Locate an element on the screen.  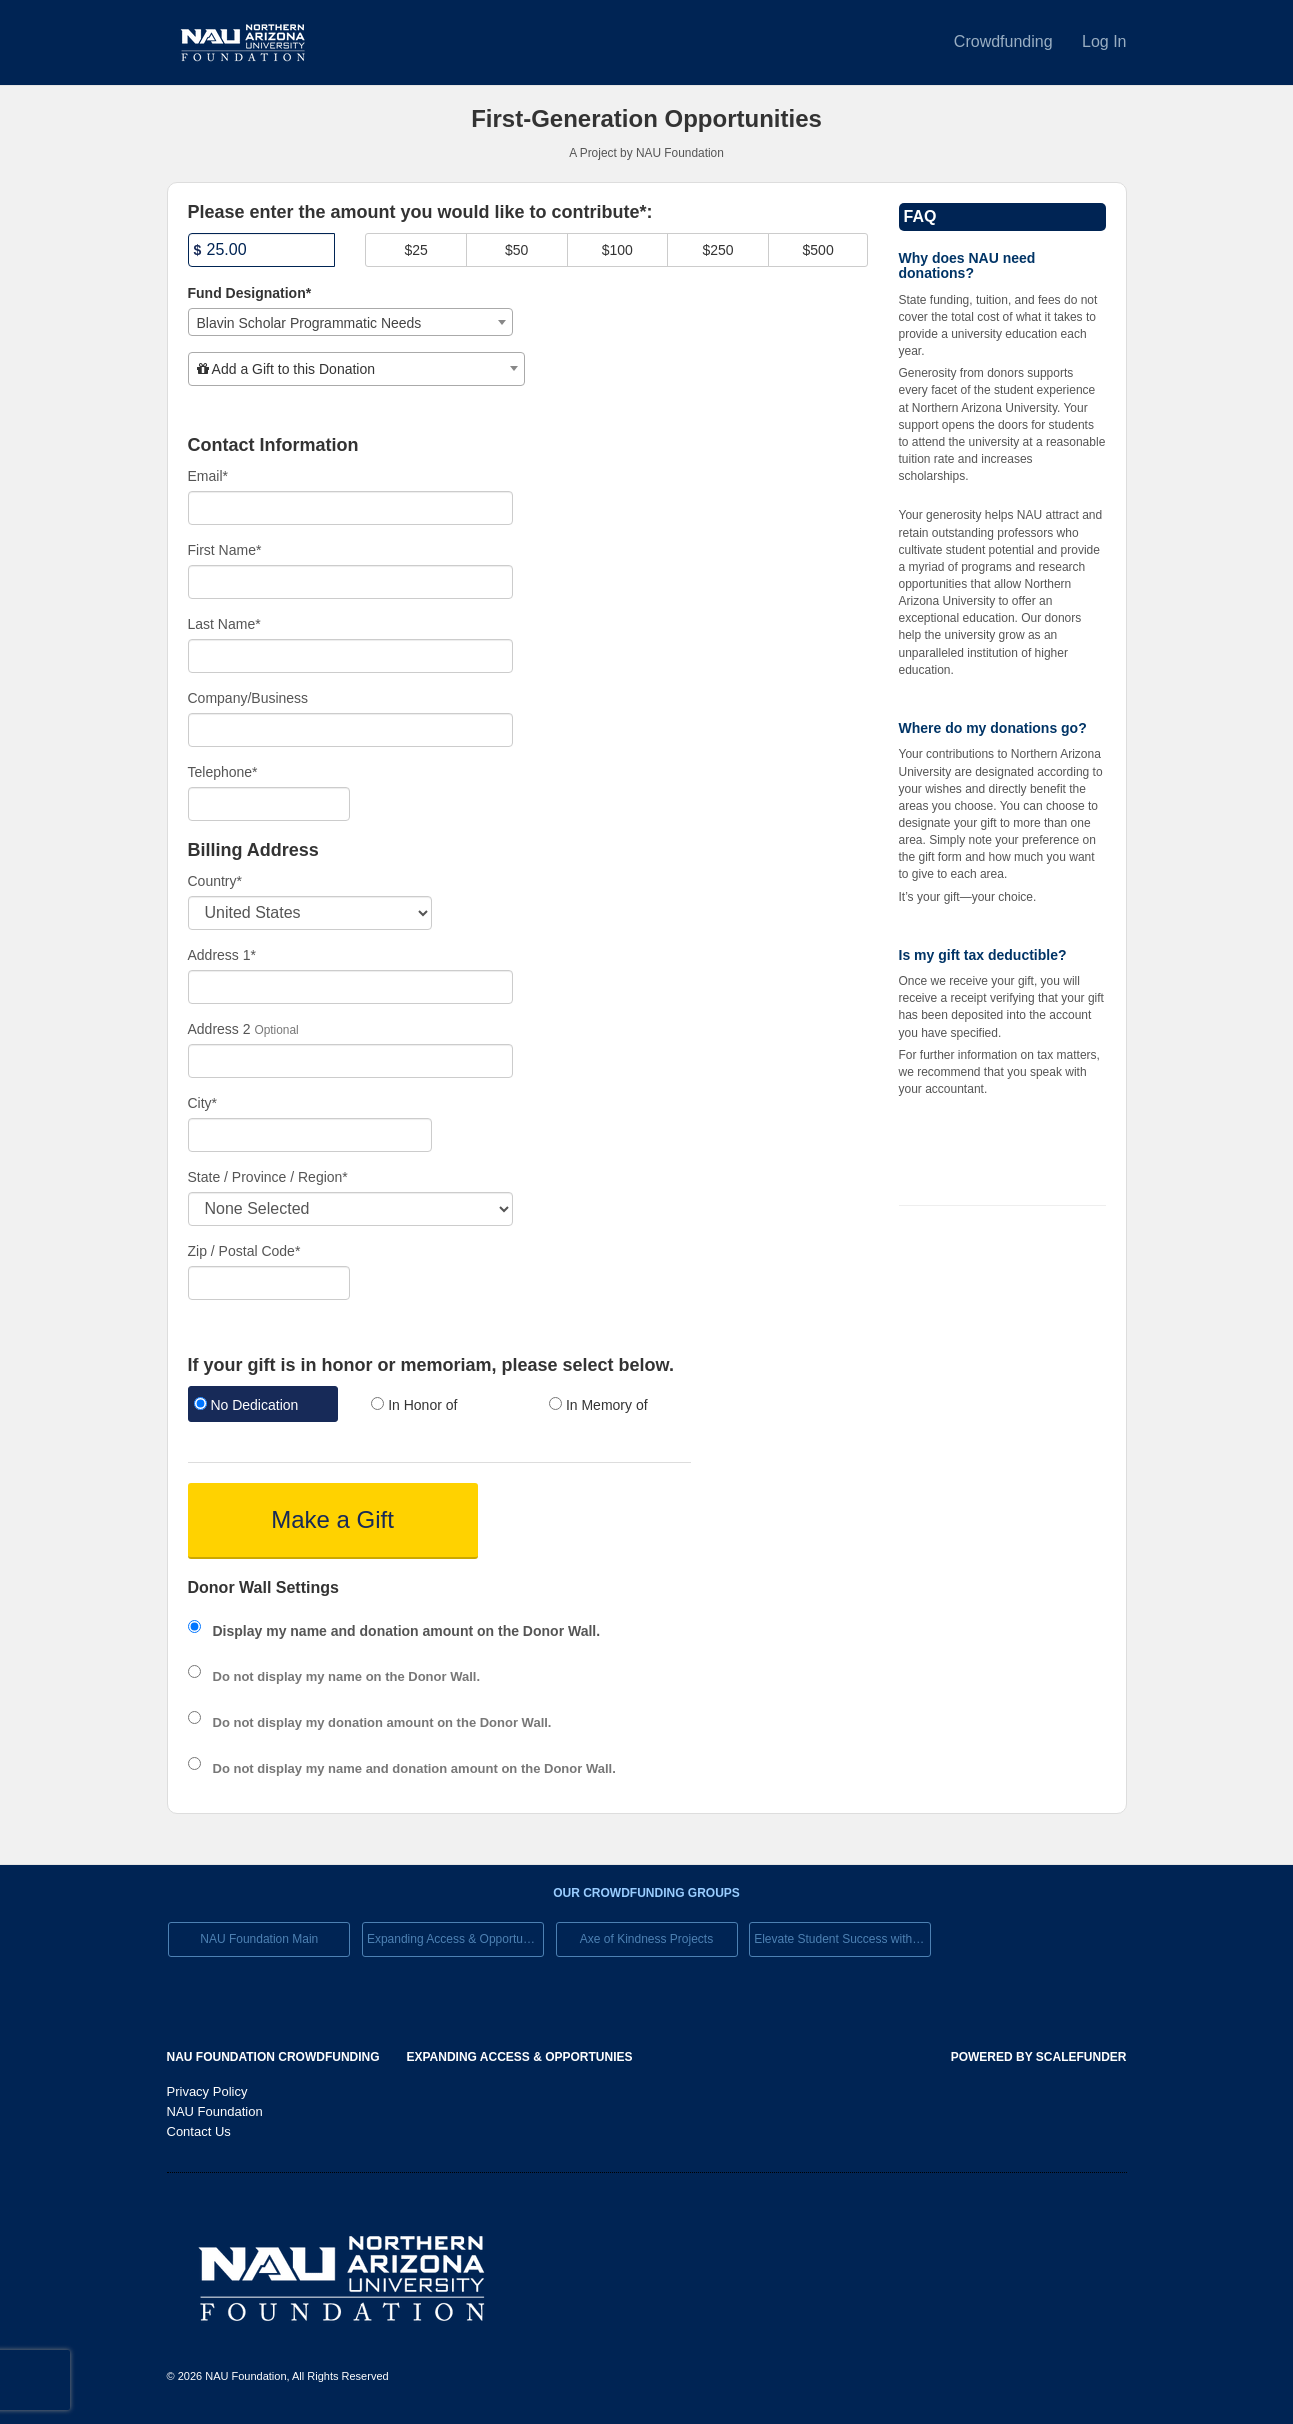
$500 is located at coordinates (818, 250).